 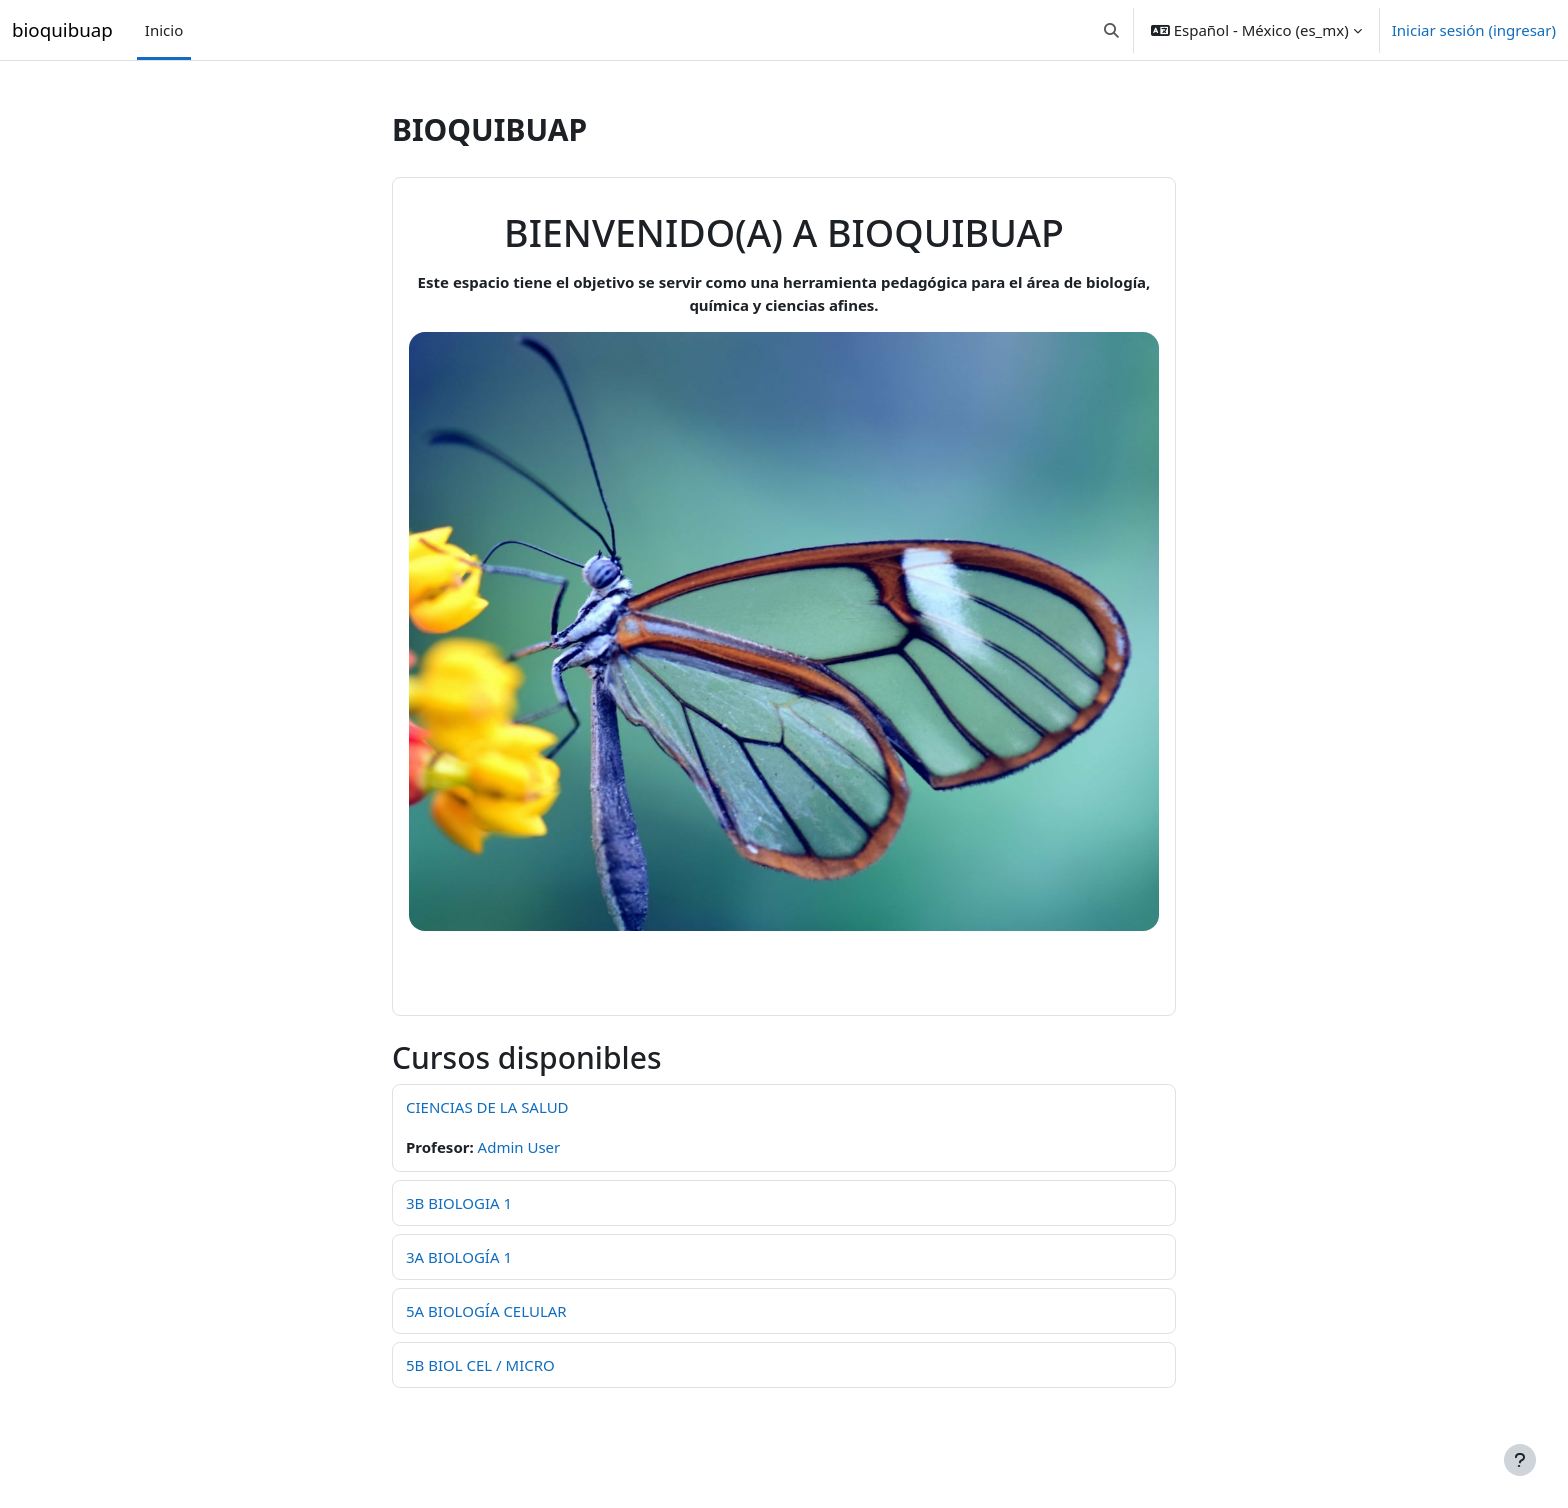 What do you see at coordinates (486, 1311) in the screenshot?
I see `5A BIOLOGÍA CELULAR` at bounding box center [486, 1311].